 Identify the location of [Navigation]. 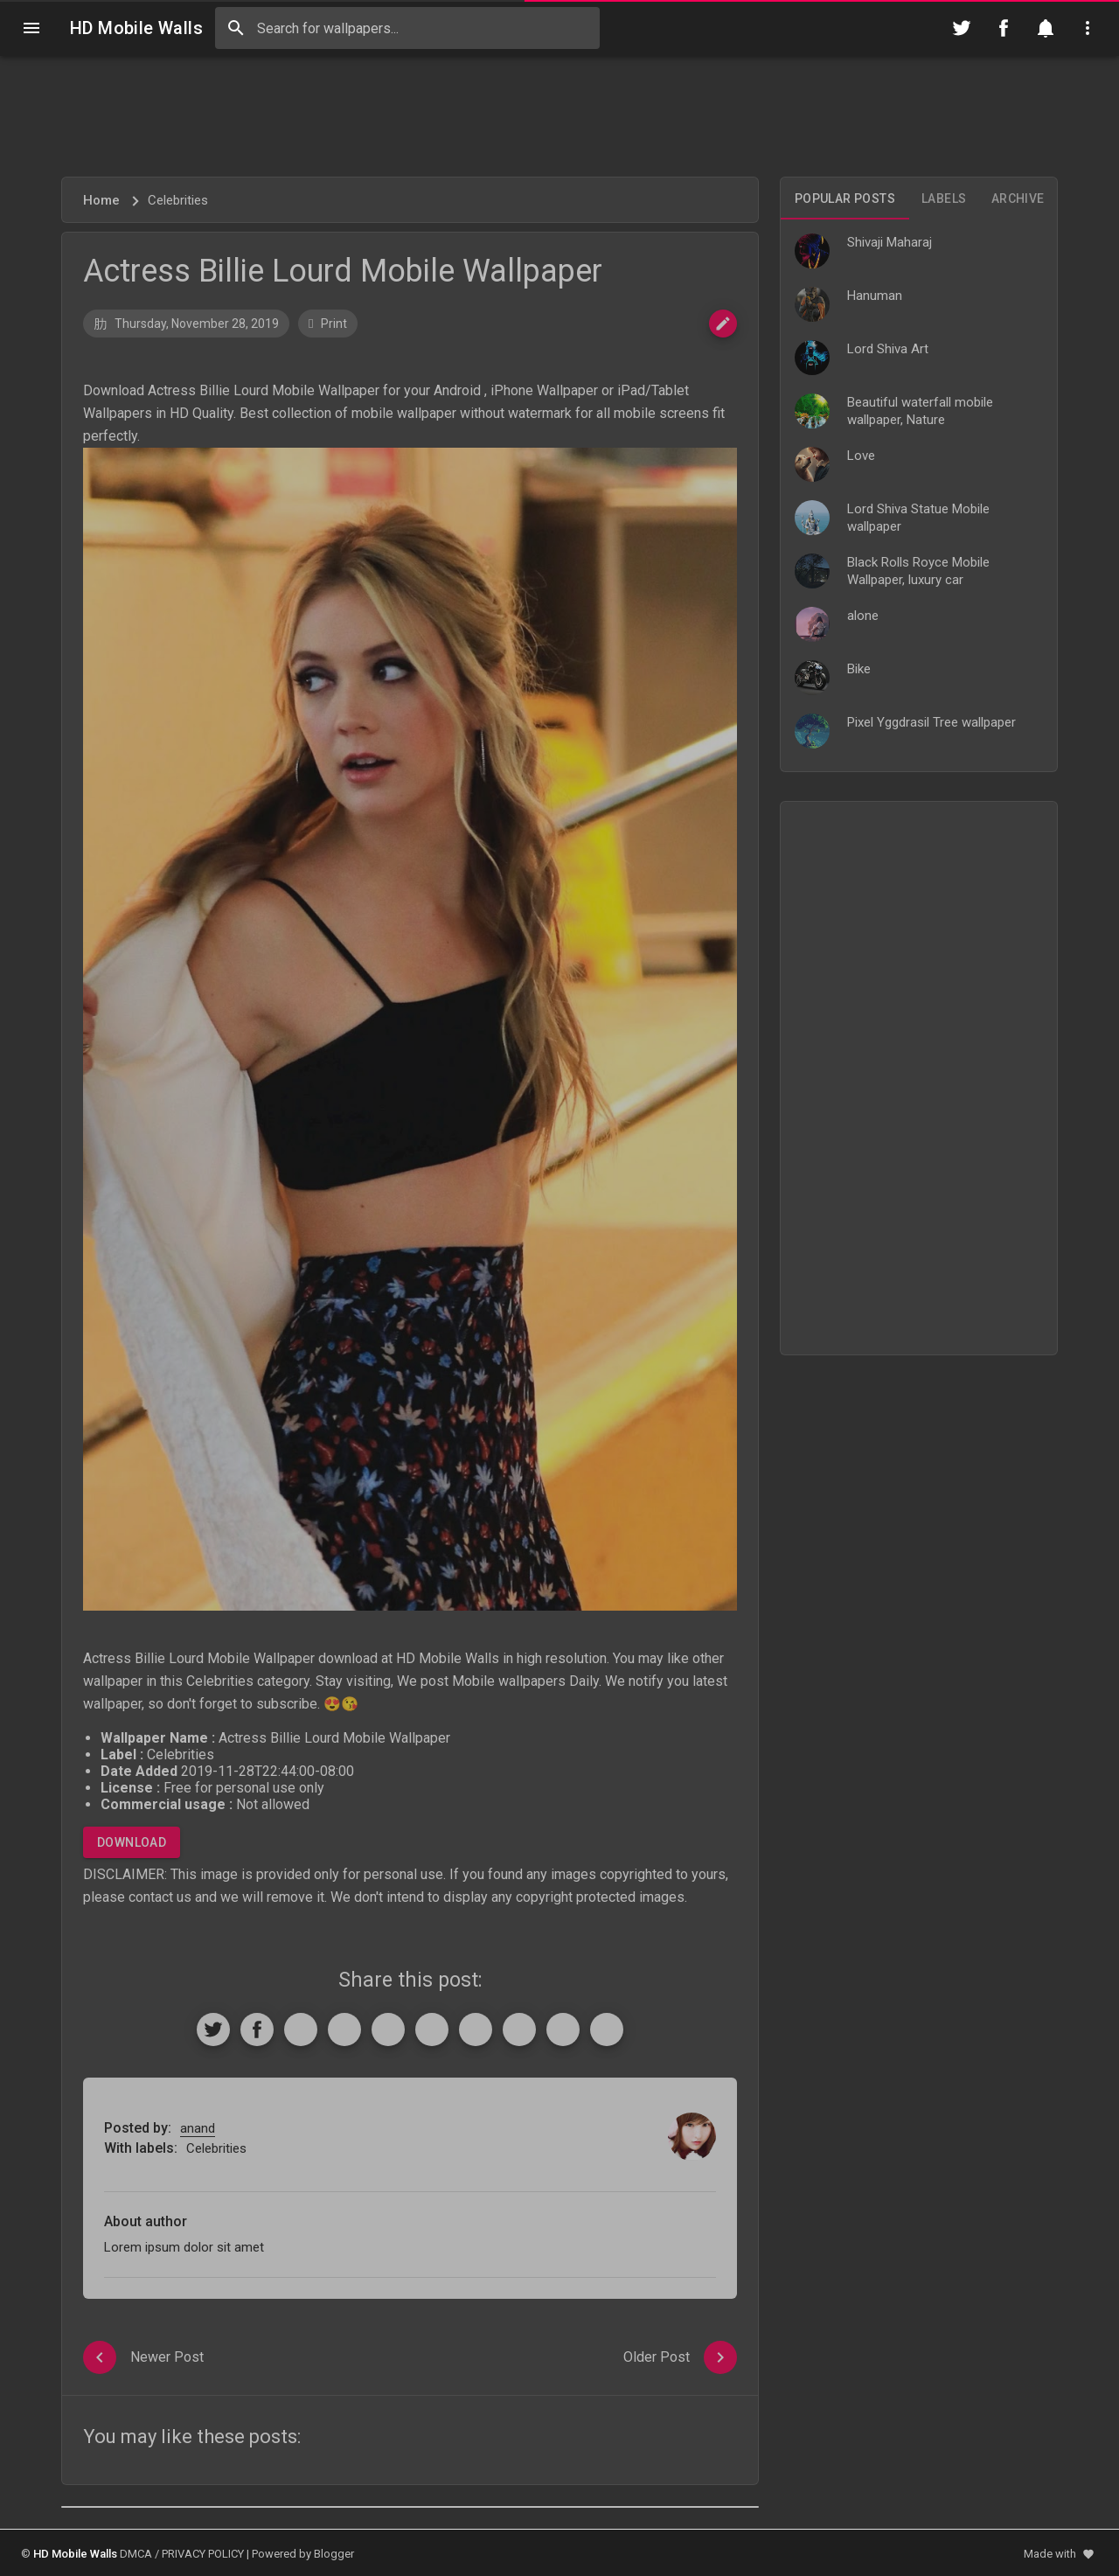
(31, 28).